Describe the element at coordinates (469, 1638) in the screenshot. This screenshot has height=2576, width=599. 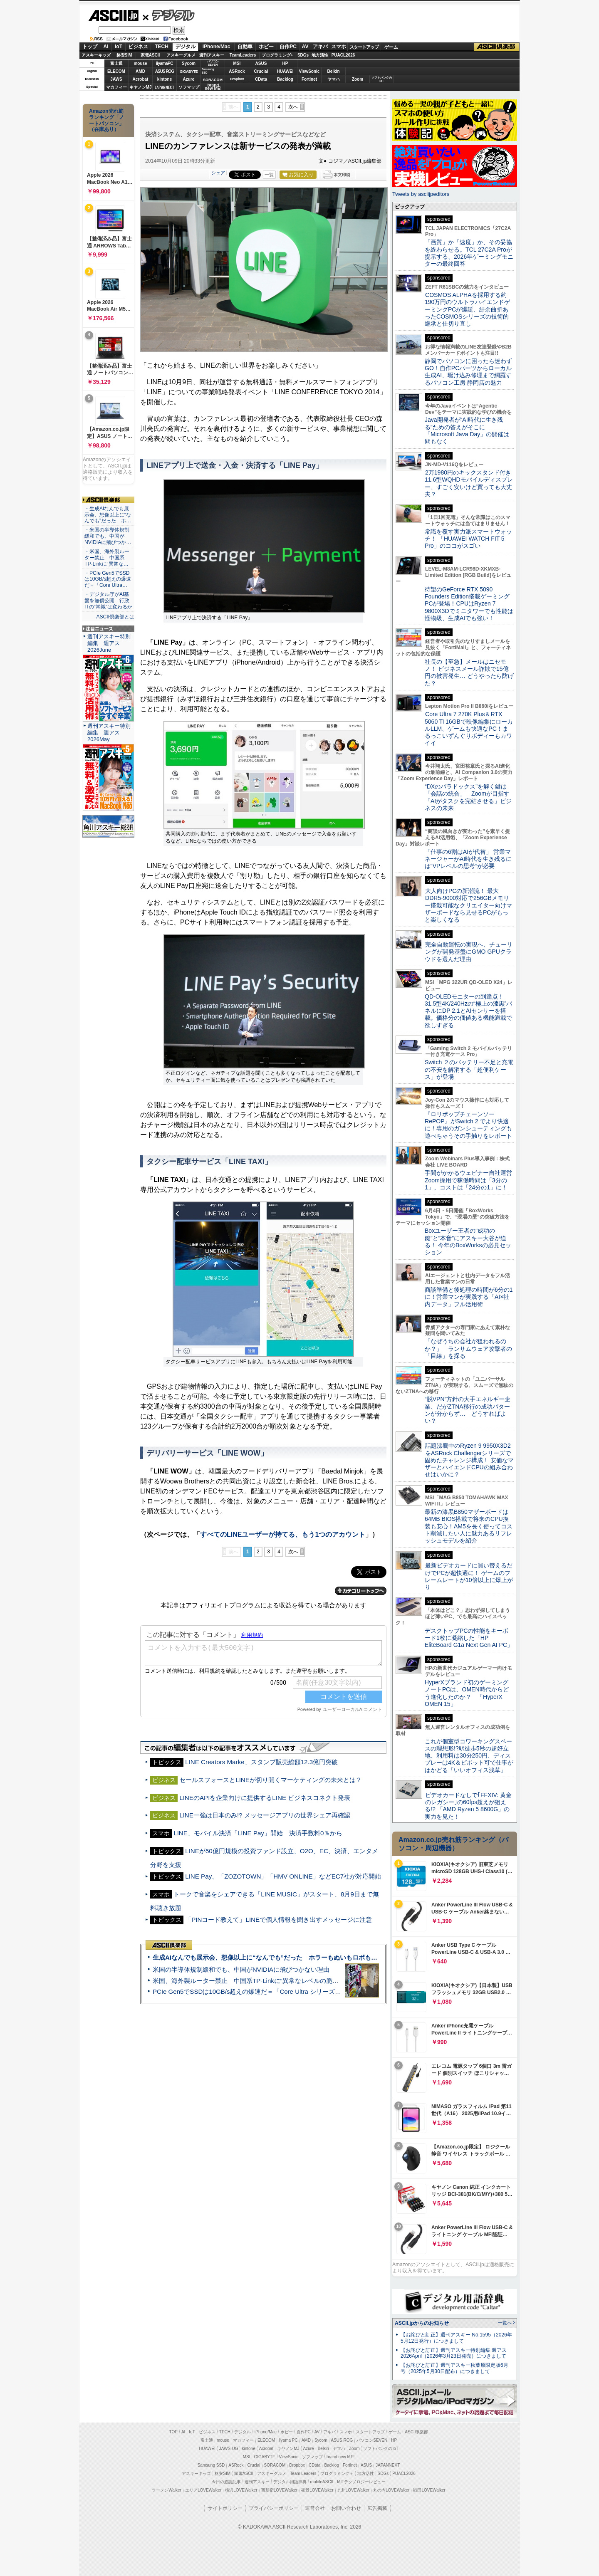
I see `デスクトップPCの性能をキーボード1枚に凝縮した「HP EliteBoard G1a Next Gen AI PC」` at that location.